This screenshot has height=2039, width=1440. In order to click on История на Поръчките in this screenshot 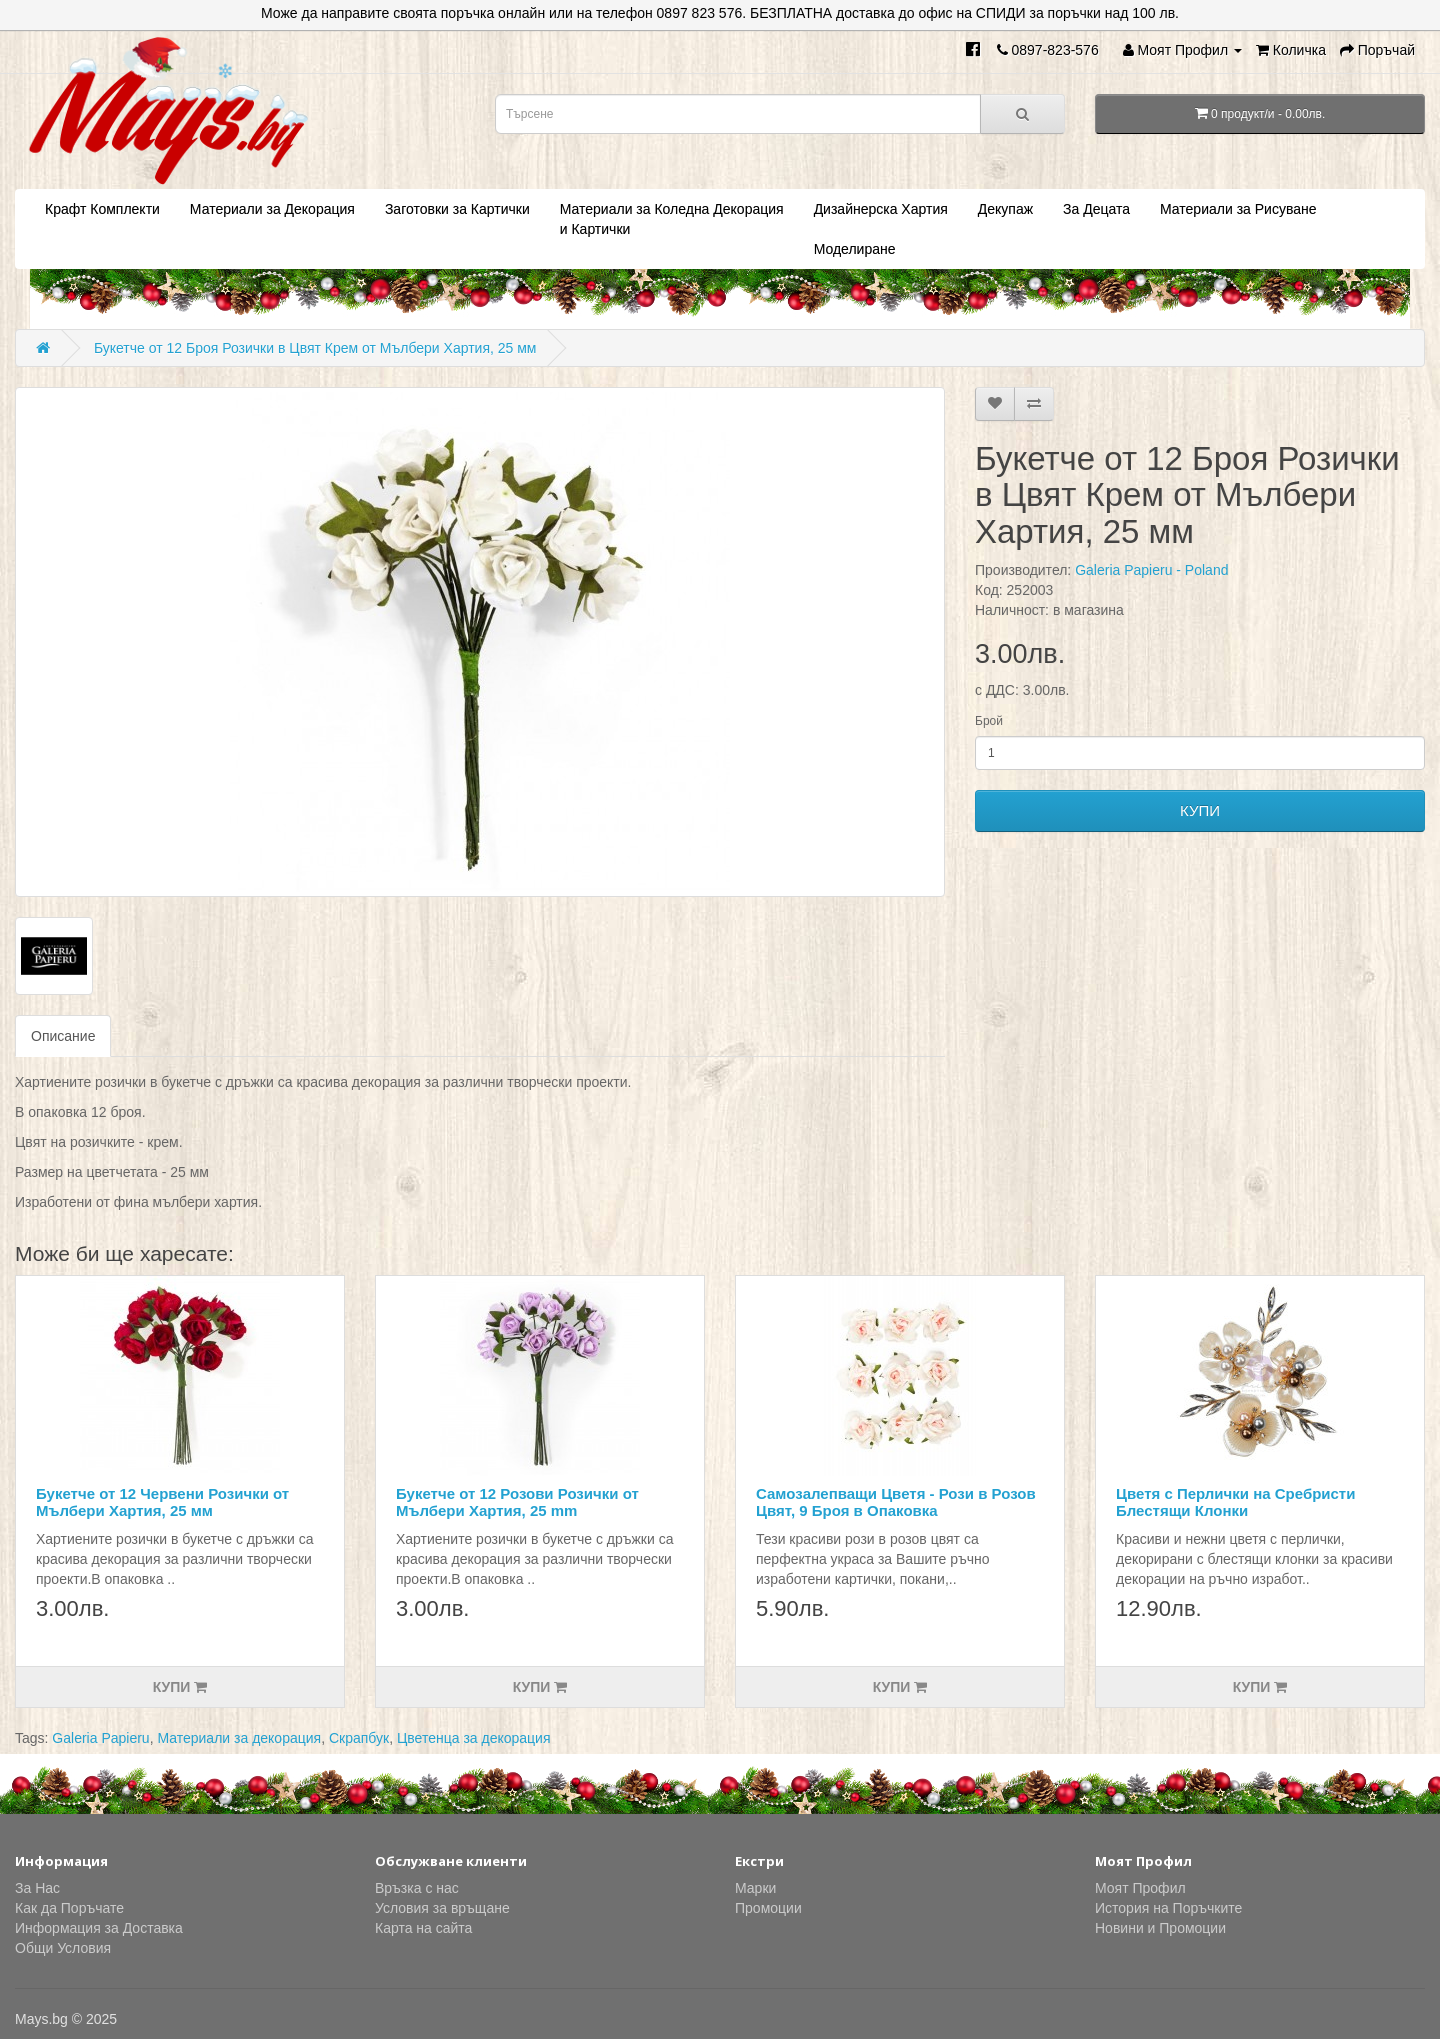, I will do `click(1168, 1908)`.